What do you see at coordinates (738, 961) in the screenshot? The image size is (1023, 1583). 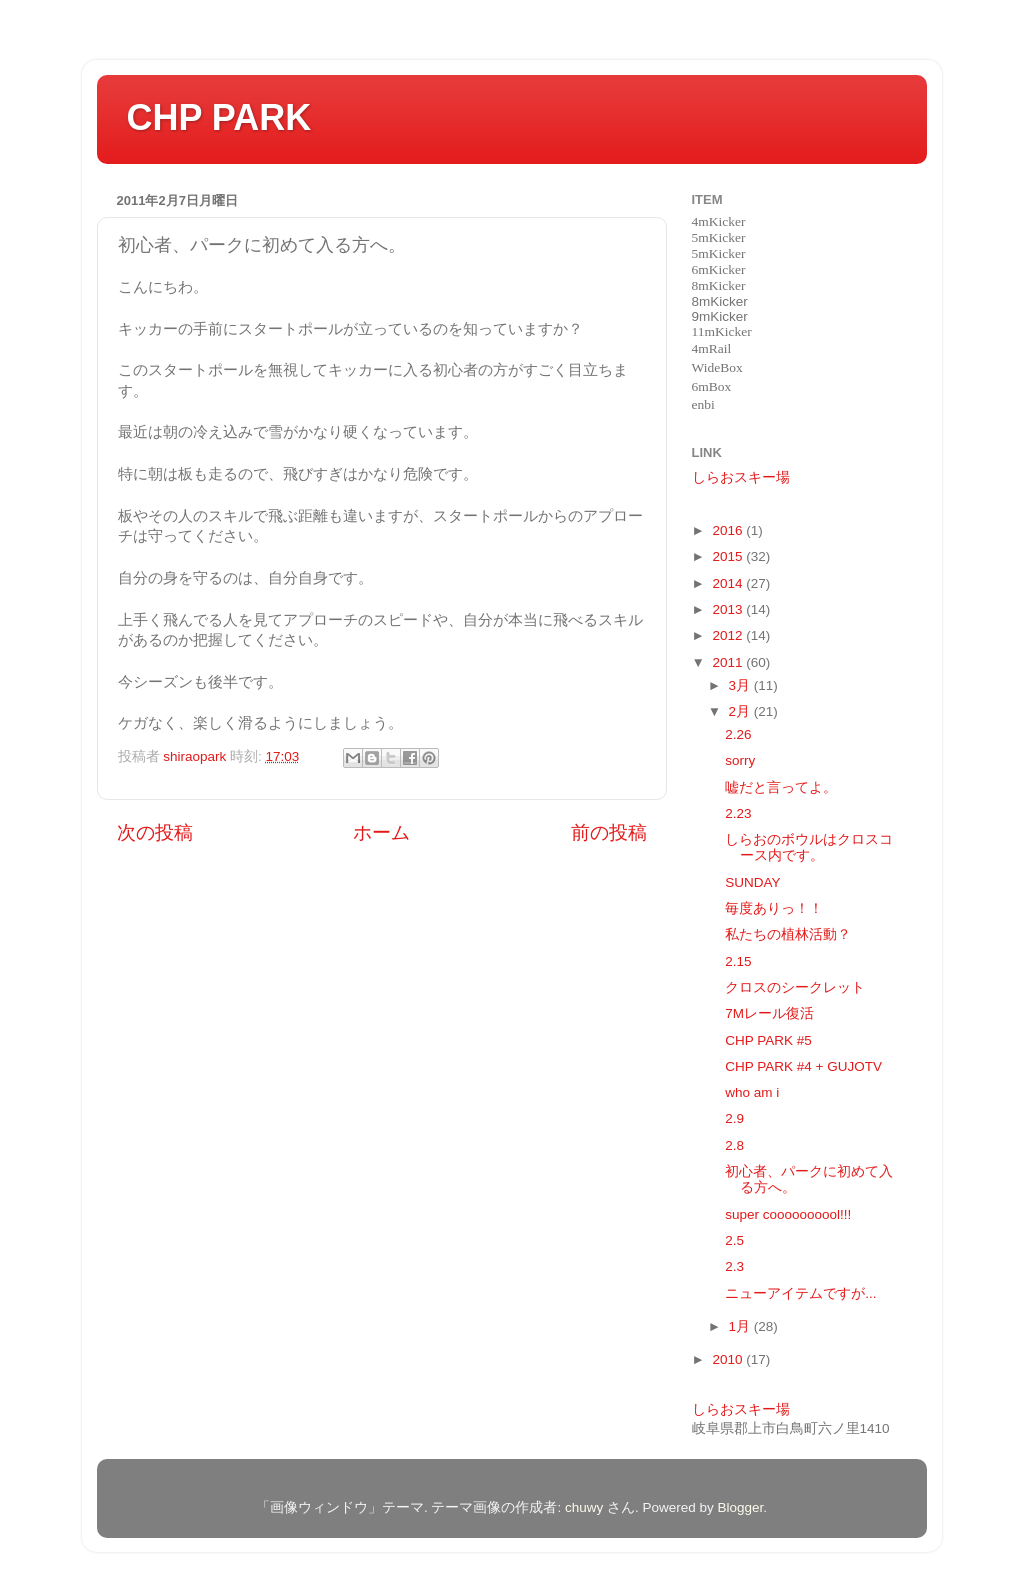 I see `2.15` at bounding box center [738, 961].